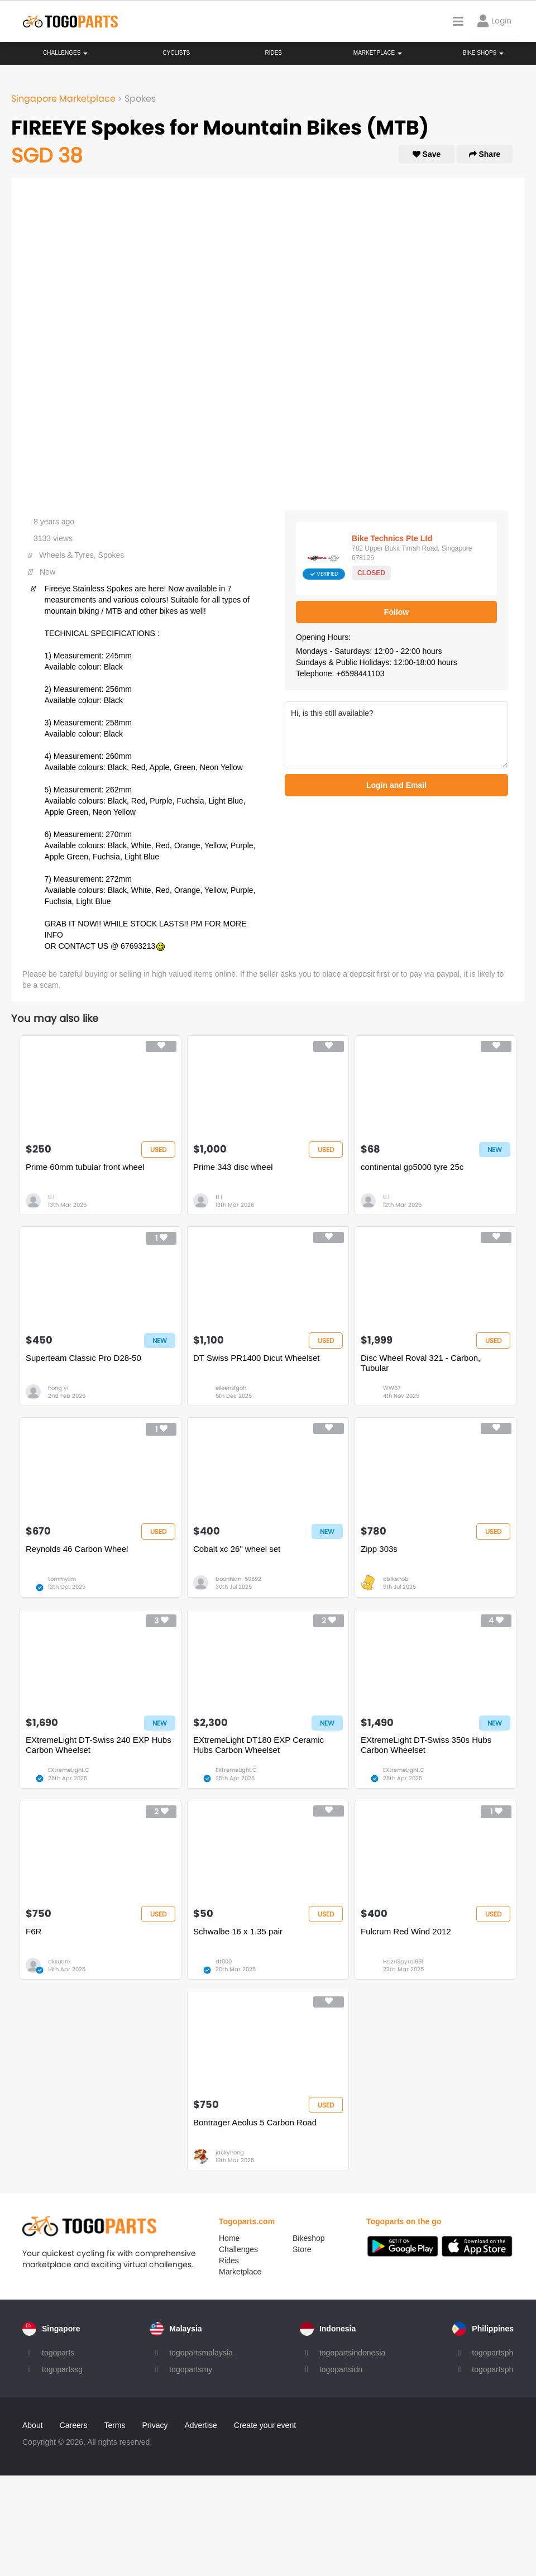 The height and width of the screenshot is (2576, 536). Describe the element at coordinates (98, 1745) in the screenshot. I see `EXtremeLight DT-Swiss 240 EXP Hubs Carbon Wheelset` at that location.